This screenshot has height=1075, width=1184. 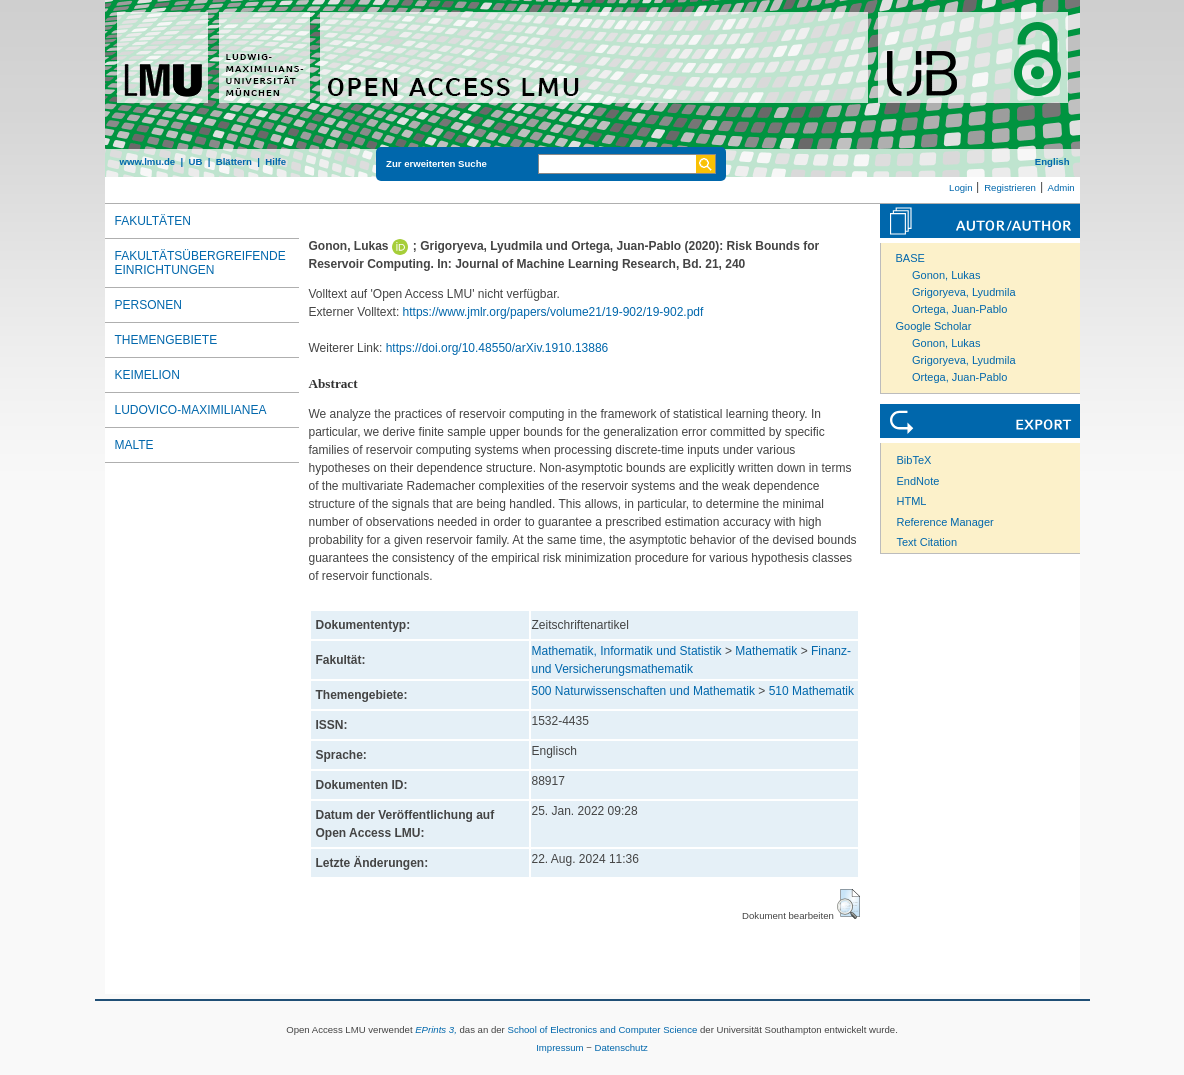 What do you see at coordinates (621, 1047) in the screenshot?
I see `Datenschutz` at bounding box center [621, 1047].